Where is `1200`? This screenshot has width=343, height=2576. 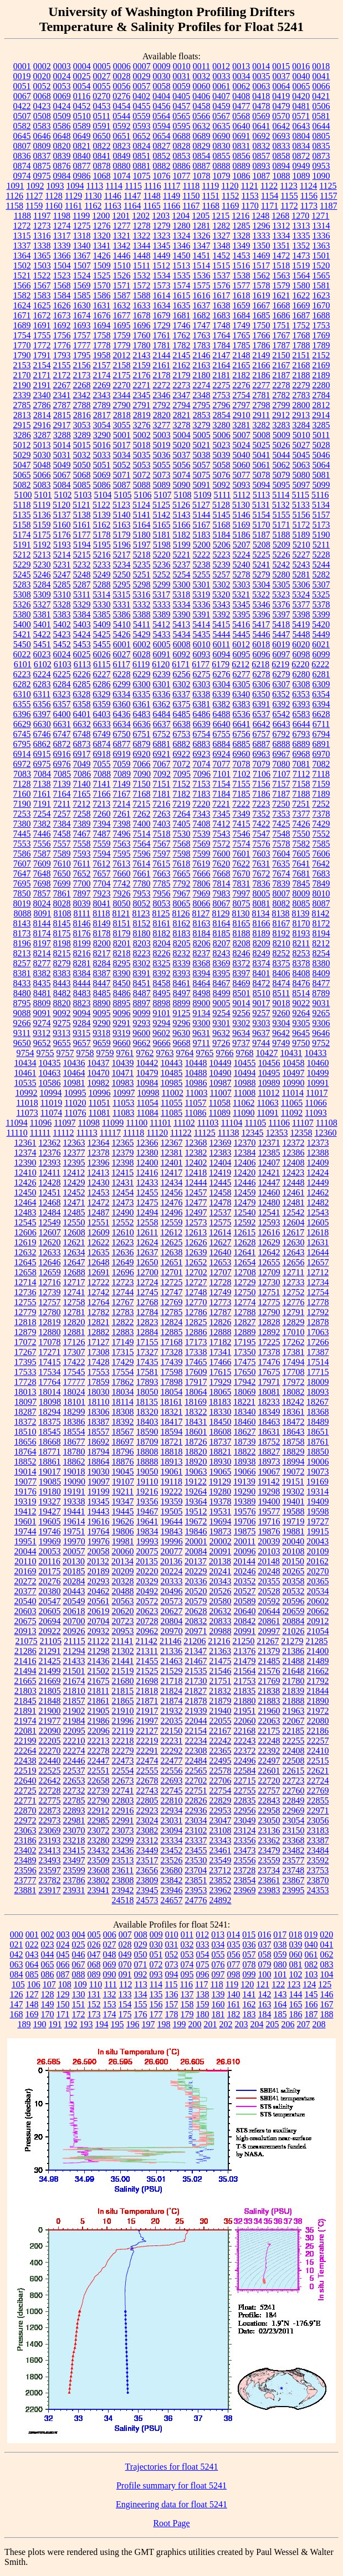 1200 is located at coordinates (101, 215).